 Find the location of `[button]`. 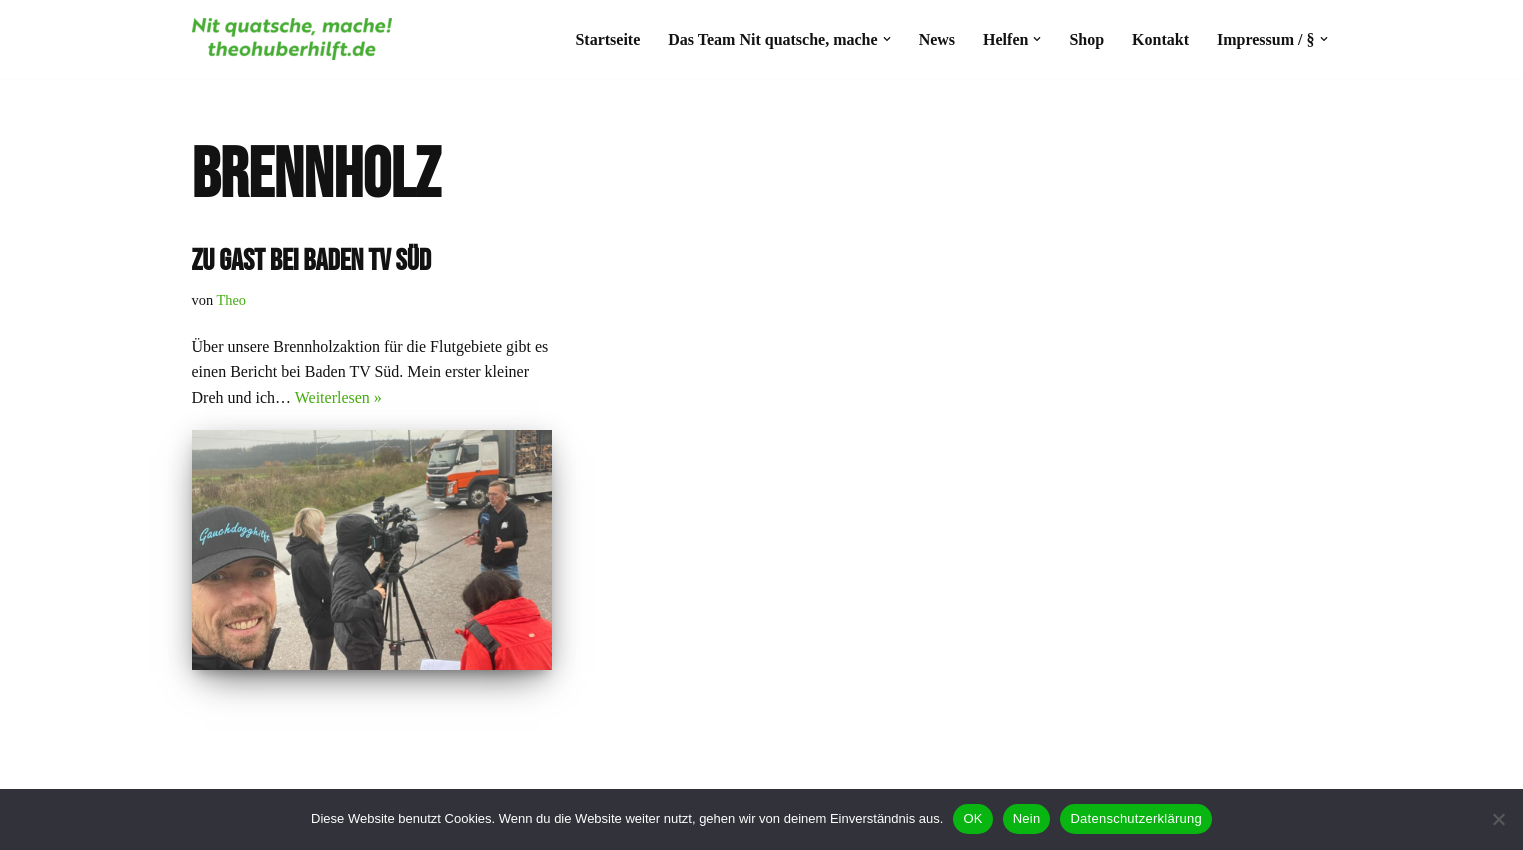

[button] is located at coordinates (887, 39).